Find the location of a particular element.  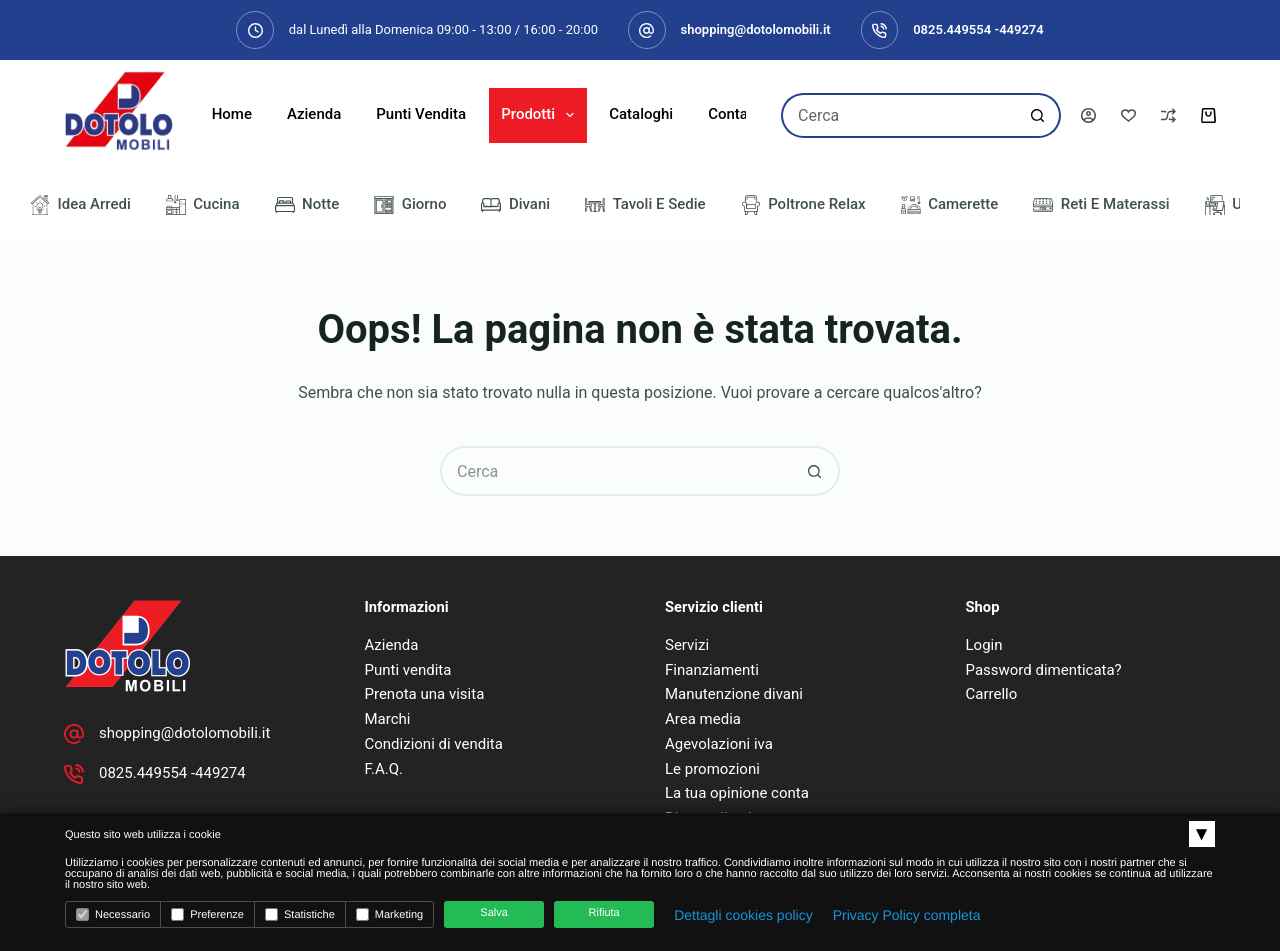

[Accedi] is located at coordinates (1088, 115).